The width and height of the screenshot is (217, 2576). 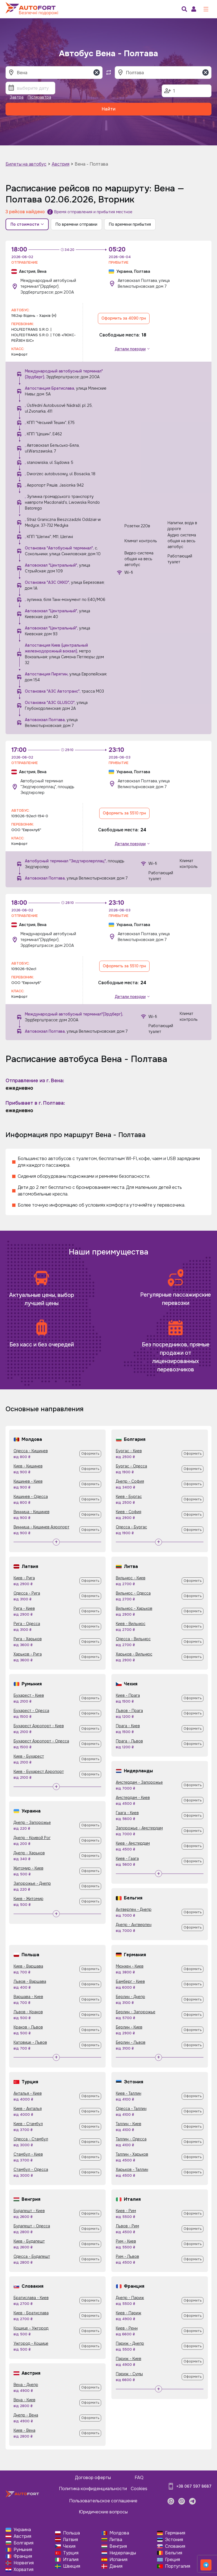 What do you see at coordinates (129, 1966) in the screenshot?
I see `Мюнхен - Киев` at bounding box center [129, 1966].